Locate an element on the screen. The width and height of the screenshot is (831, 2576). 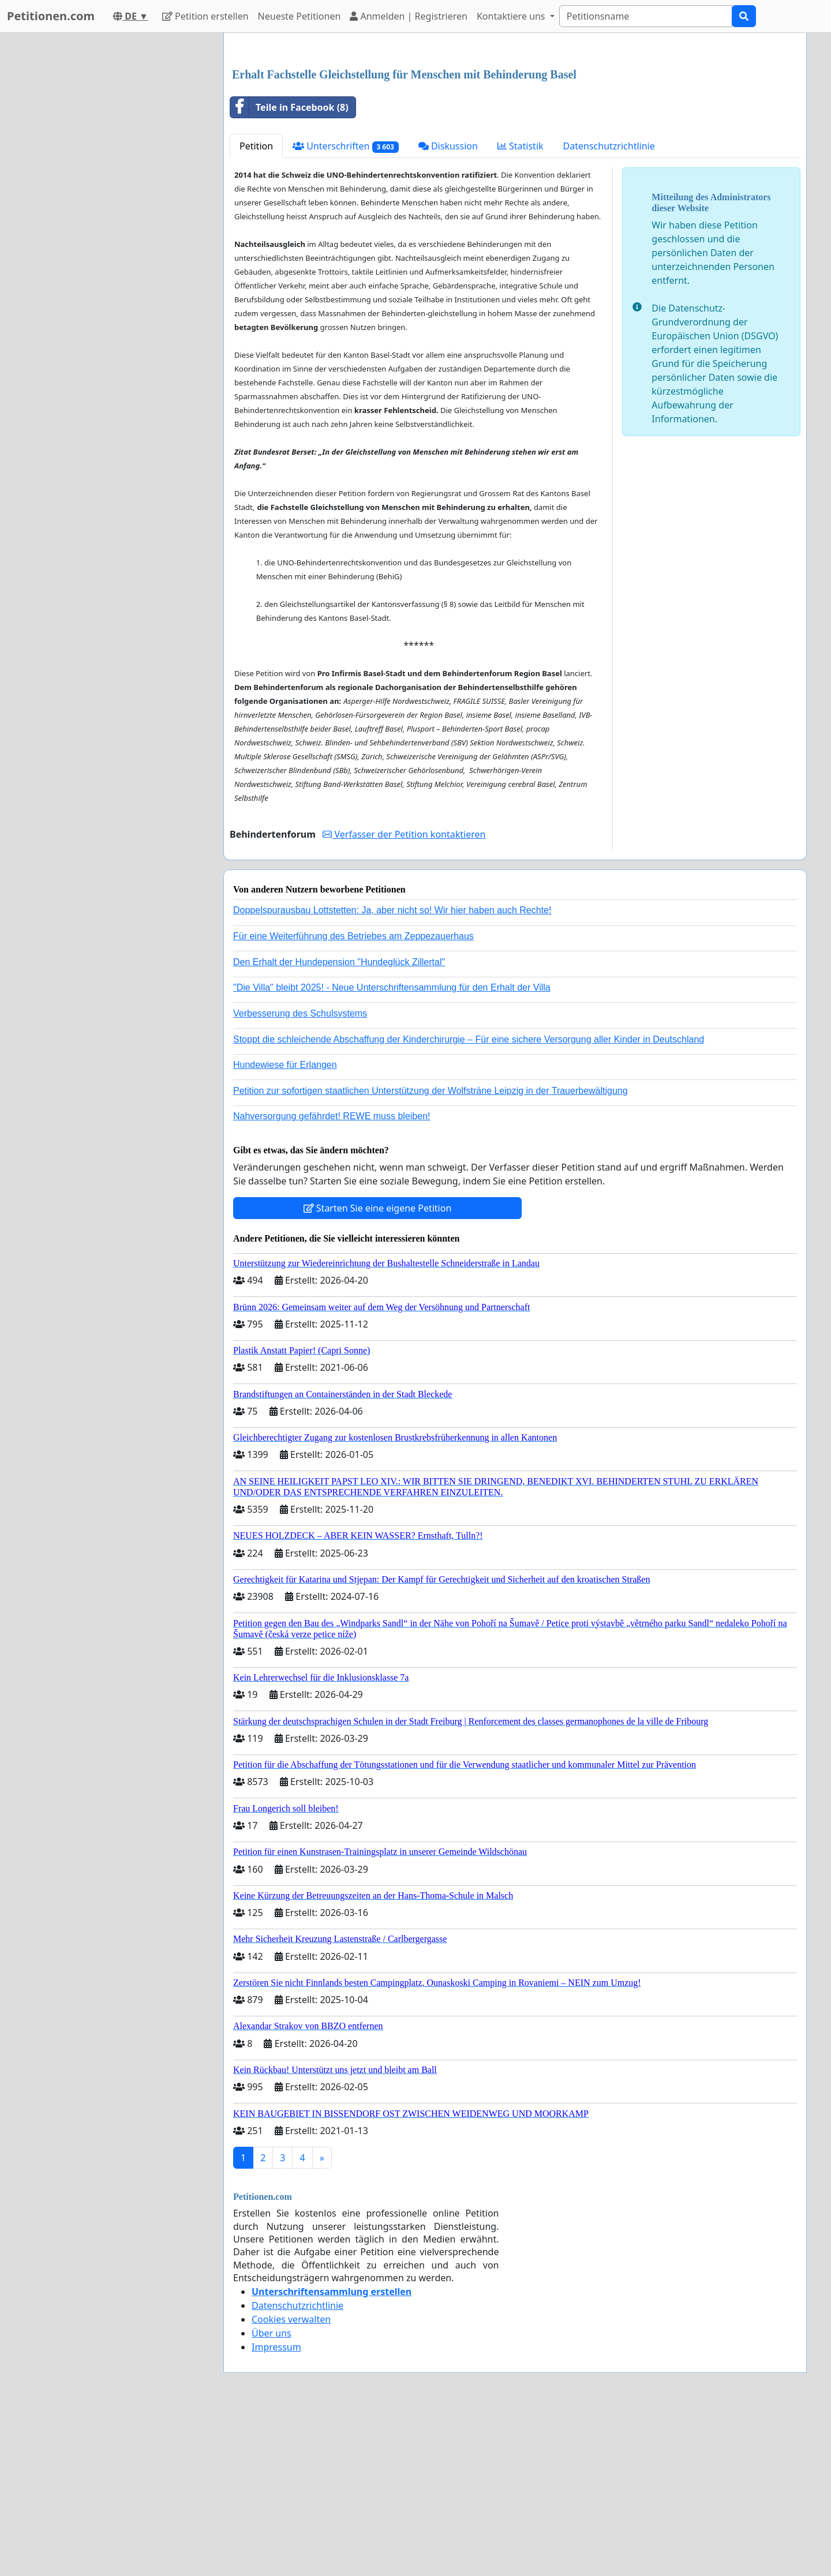
Petition erstellen is located at coordinates (205, 16).